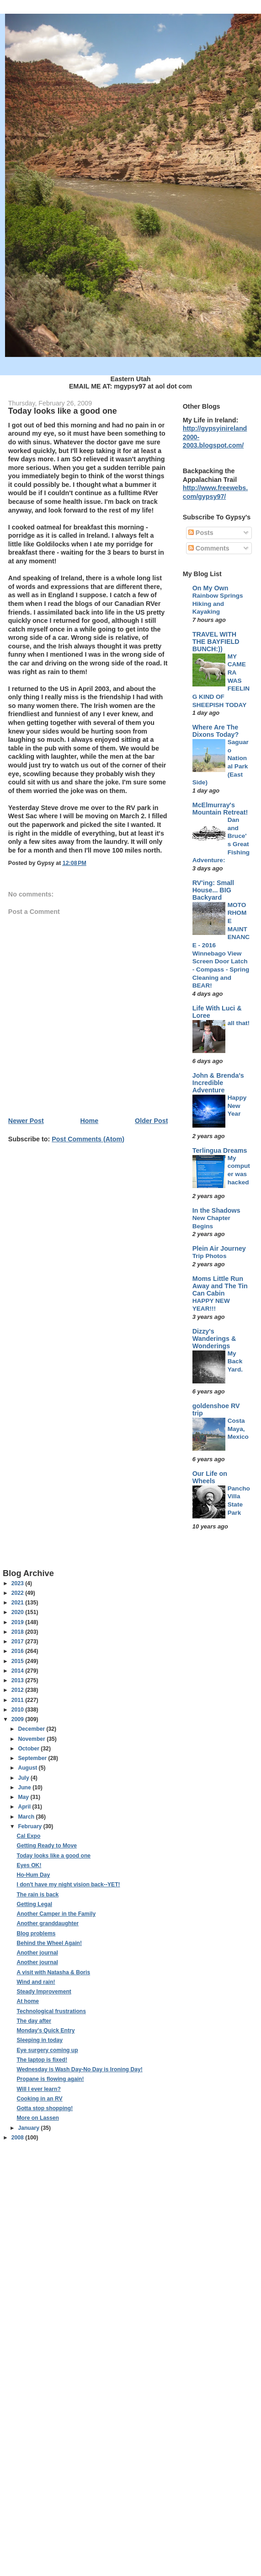 This screenshot has width=261, height=2576. What do you see at coordinates (25, 1807) in the screenshot?
I see `April` at bounding box center [25, 1807].